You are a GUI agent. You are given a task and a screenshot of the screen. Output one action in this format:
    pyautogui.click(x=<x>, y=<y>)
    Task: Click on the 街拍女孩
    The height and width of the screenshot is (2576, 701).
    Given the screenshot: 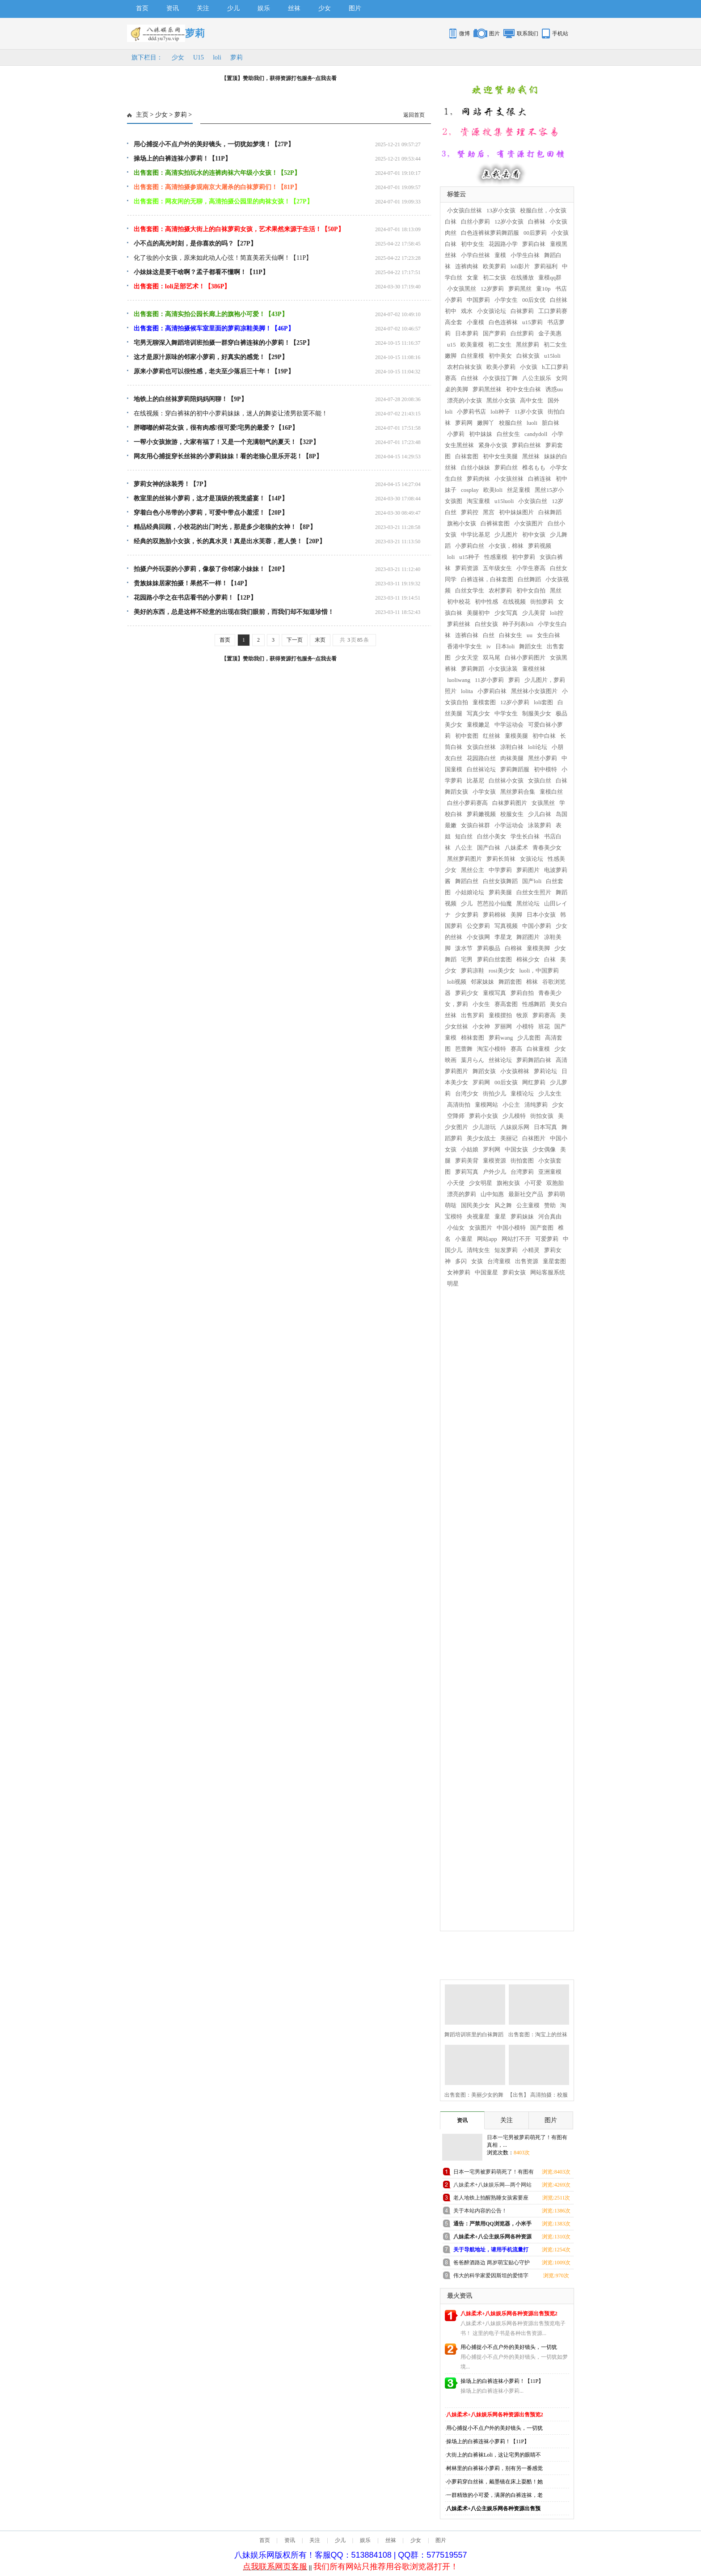 What is the action you would take?
    pyautogui.click(x=541, y=1115)
    